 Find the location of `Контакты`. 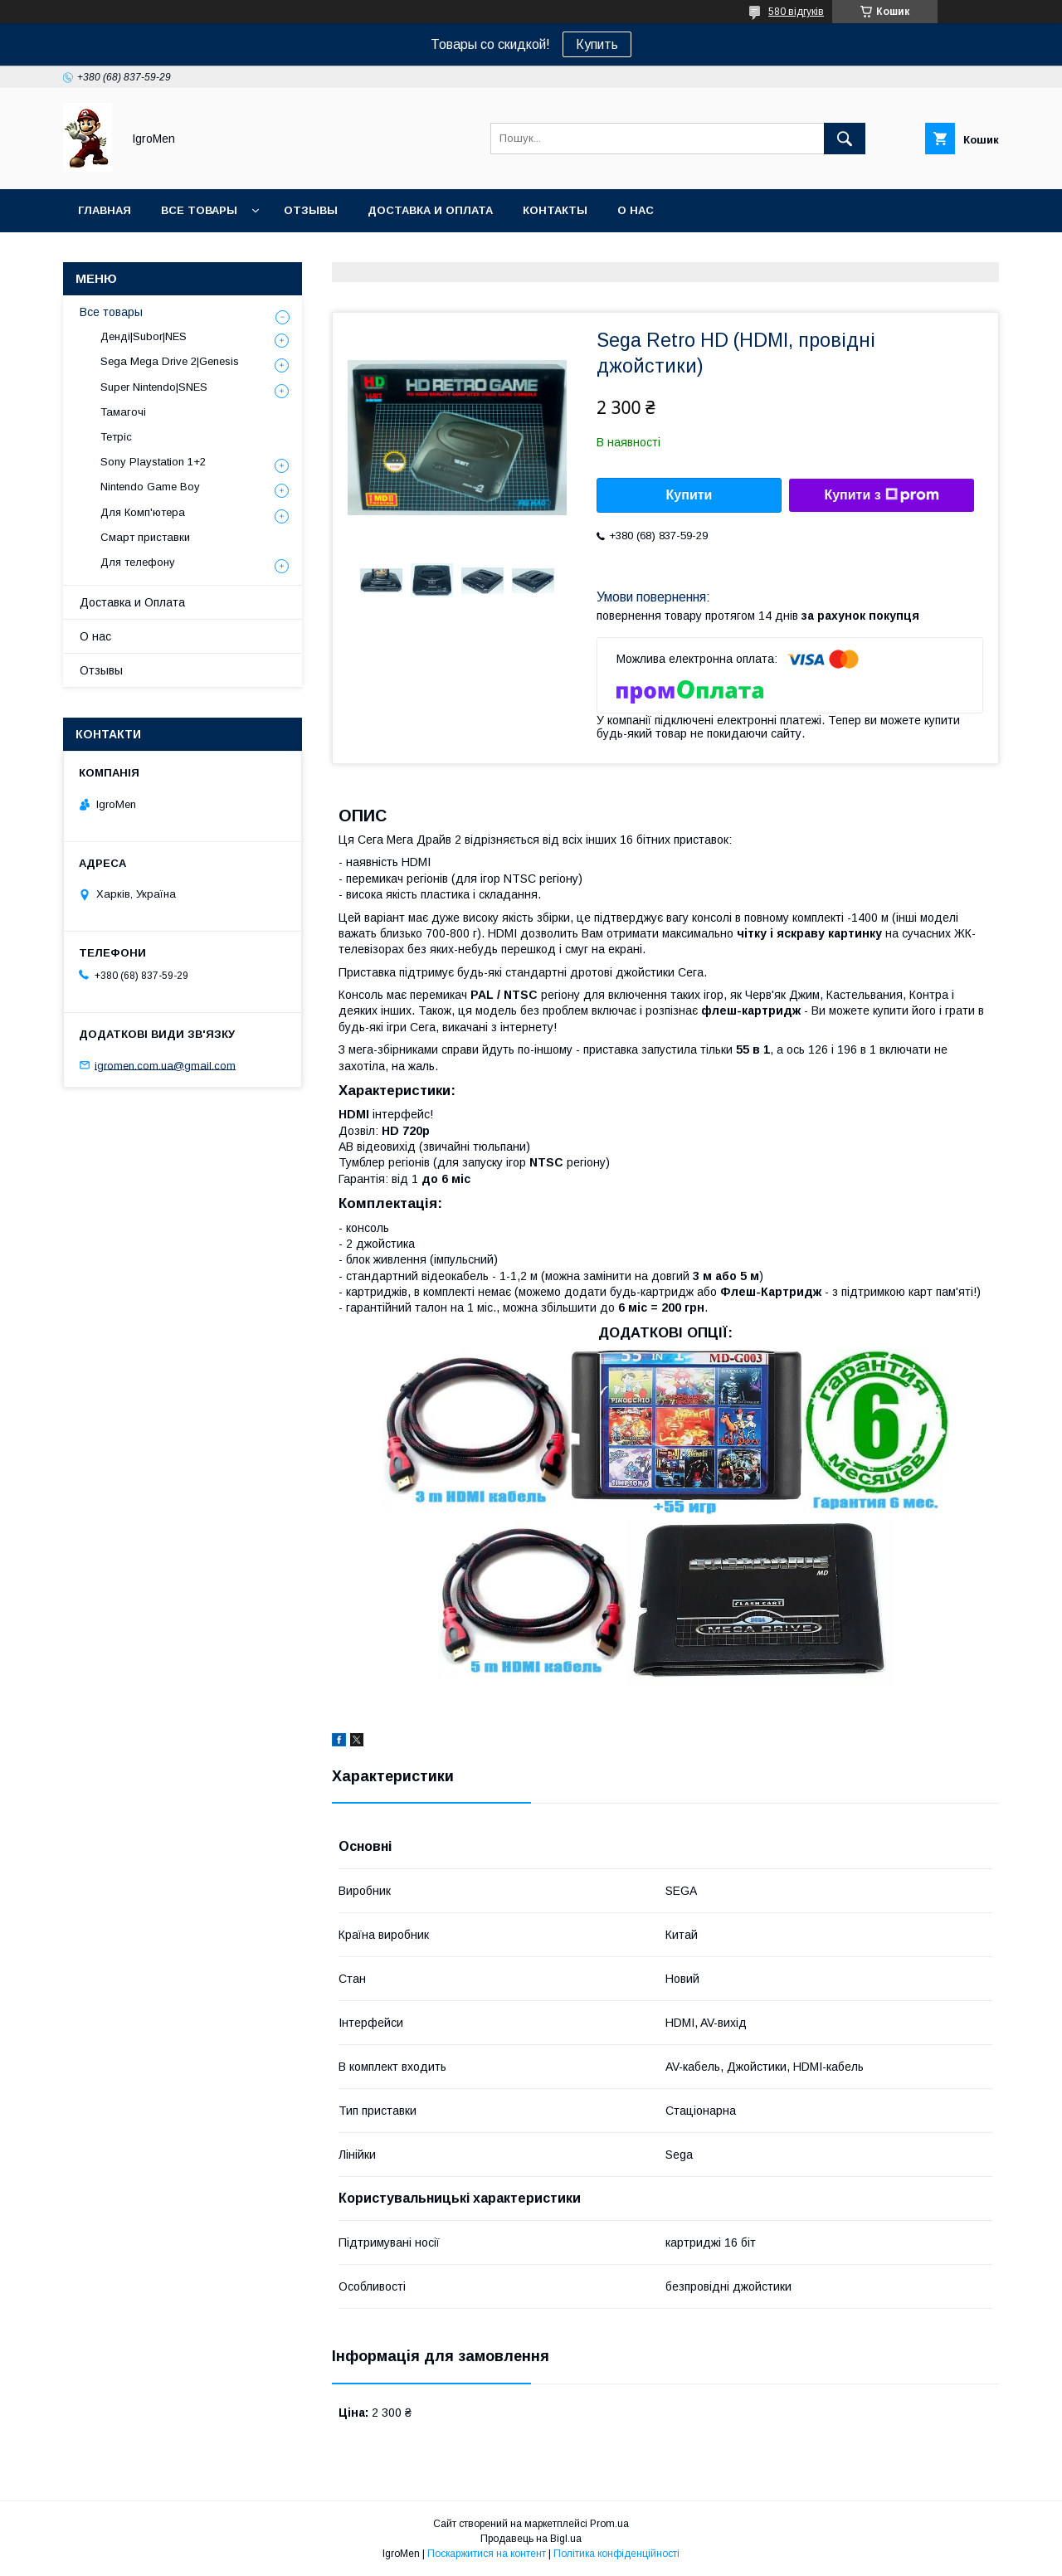

Контакты is located at coordinates (555, 210).